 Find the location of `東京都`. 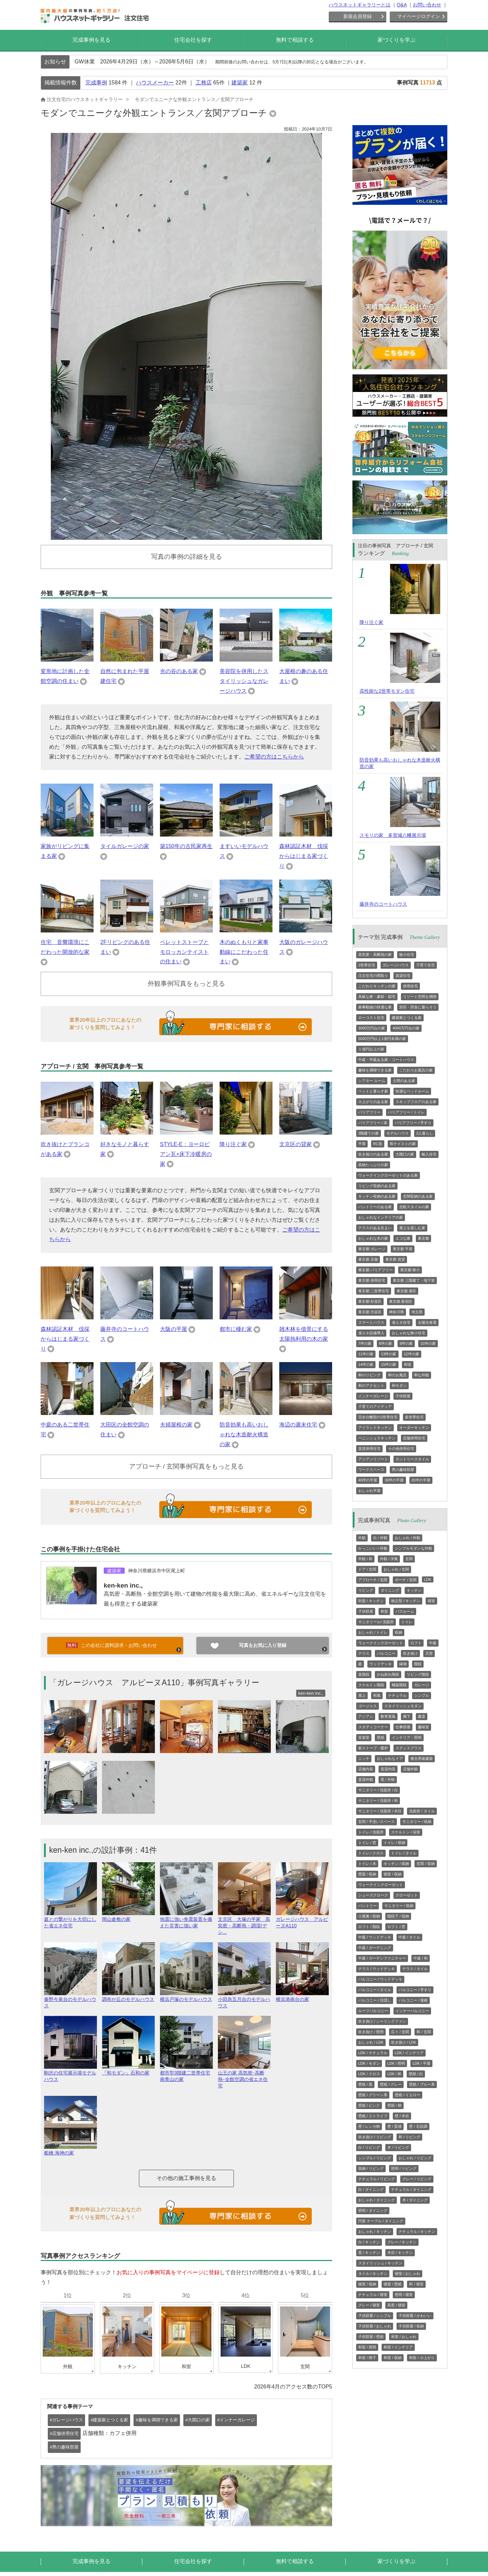

東京都 is located at coordinates (423, 1238).